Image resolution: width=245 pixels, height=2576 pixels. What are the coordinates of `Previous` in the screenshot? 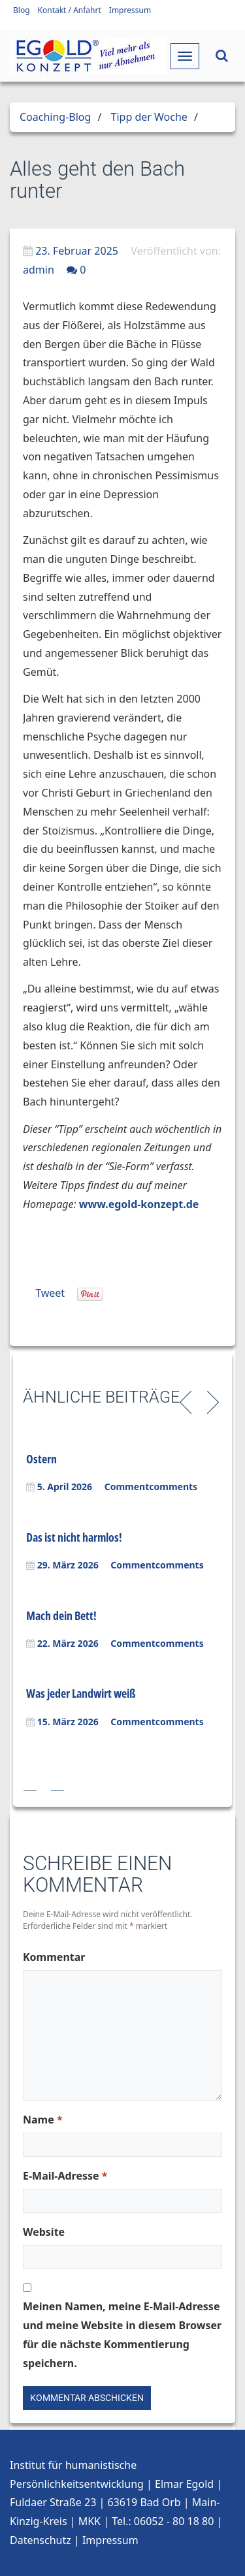 It's located at (187, 1400).